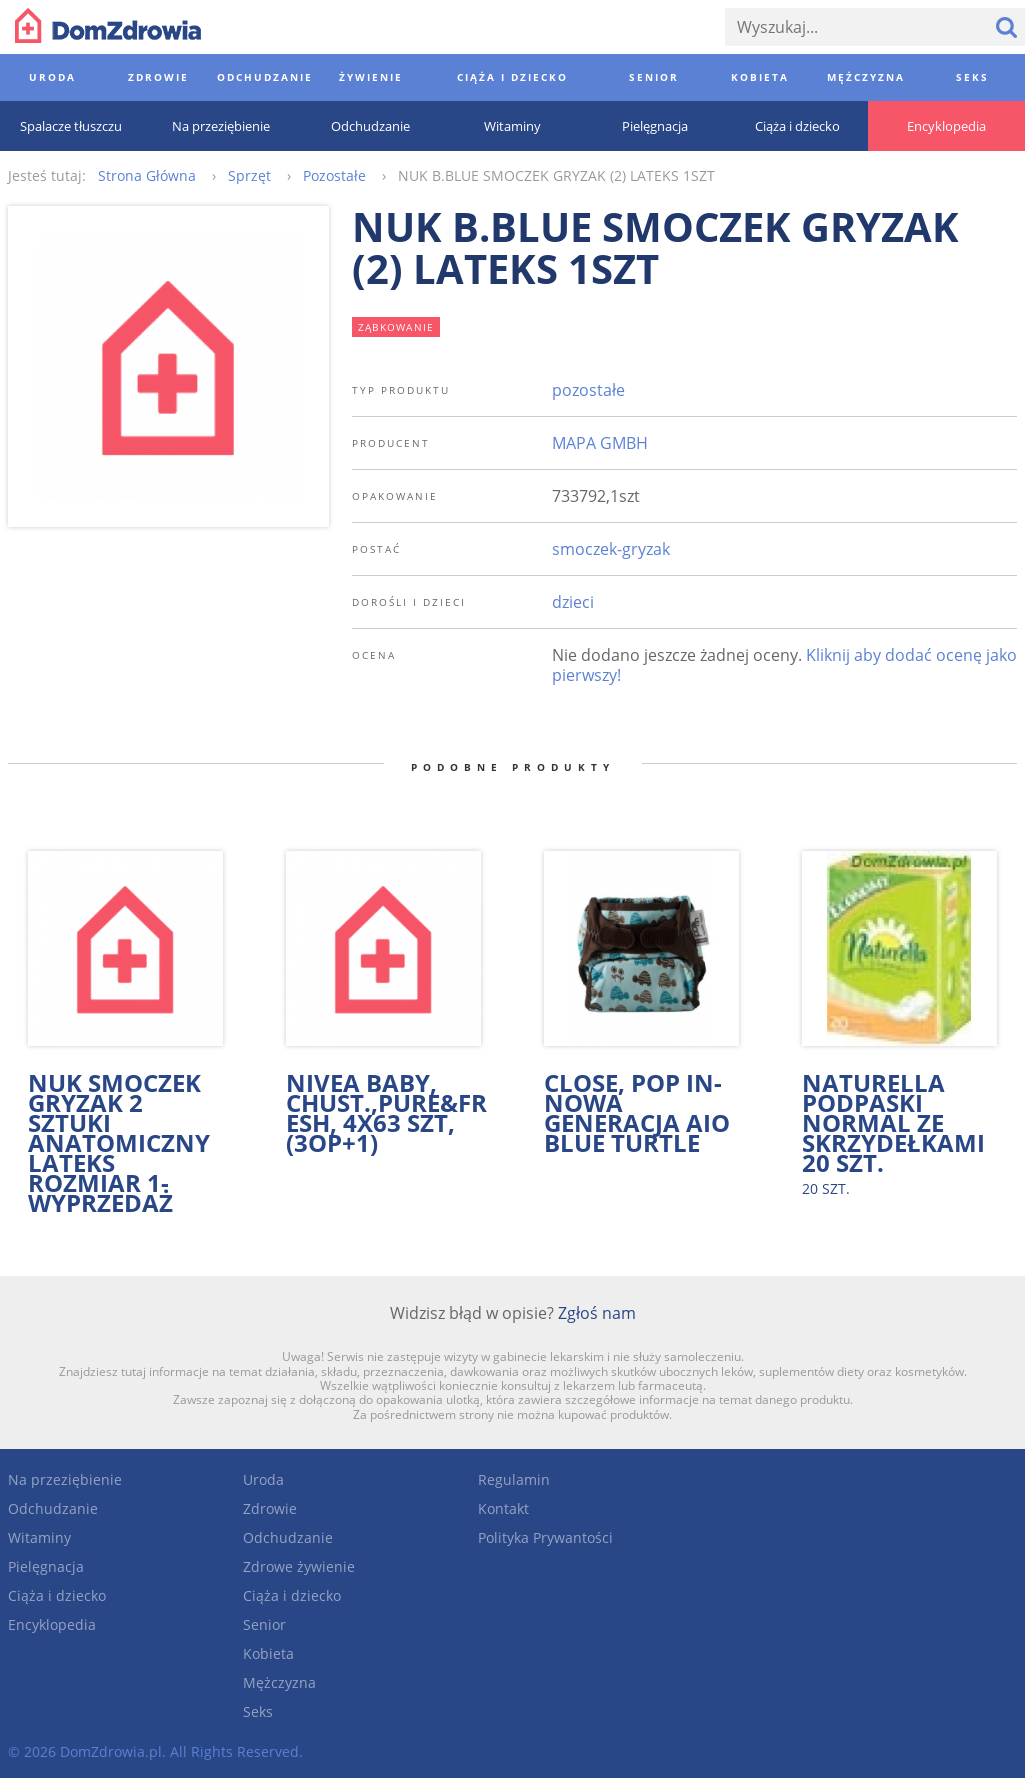 The image size is (1025, 1778). I want to click on Witaminy, so click(39, 1537).